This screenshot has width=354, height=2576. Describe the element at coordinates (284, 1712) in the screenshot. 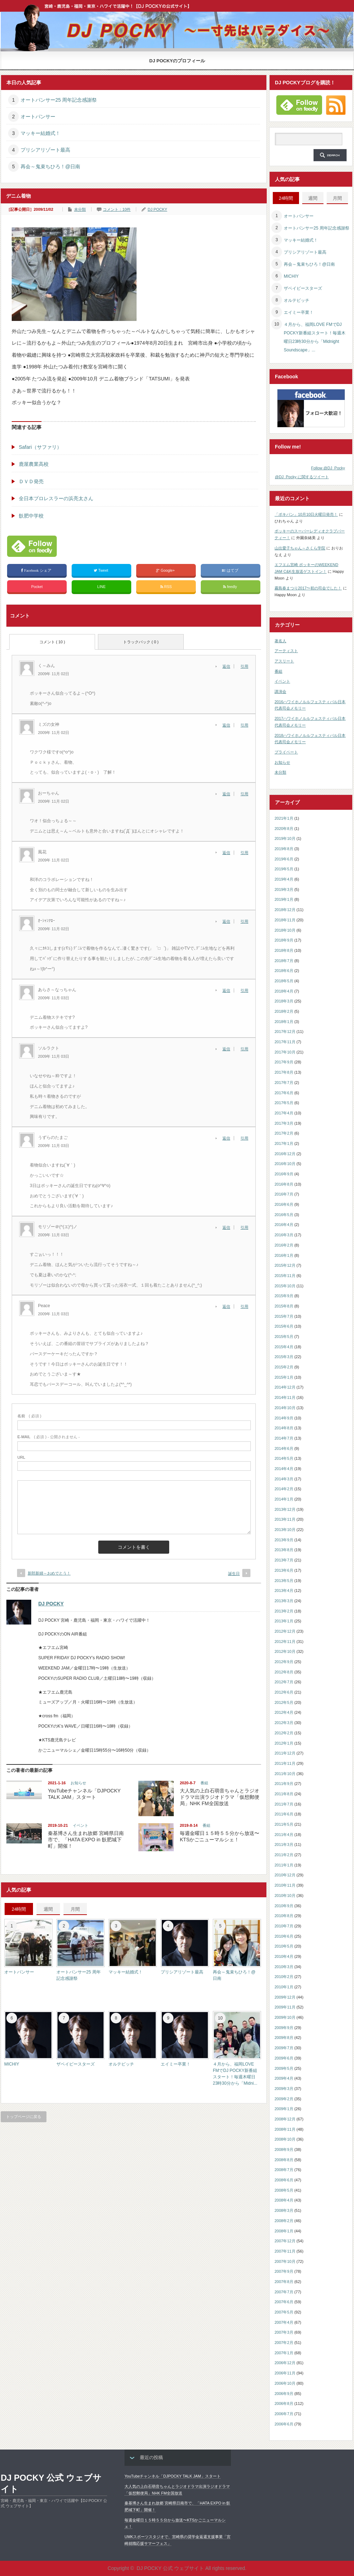

I see `2012年4月` at that location.